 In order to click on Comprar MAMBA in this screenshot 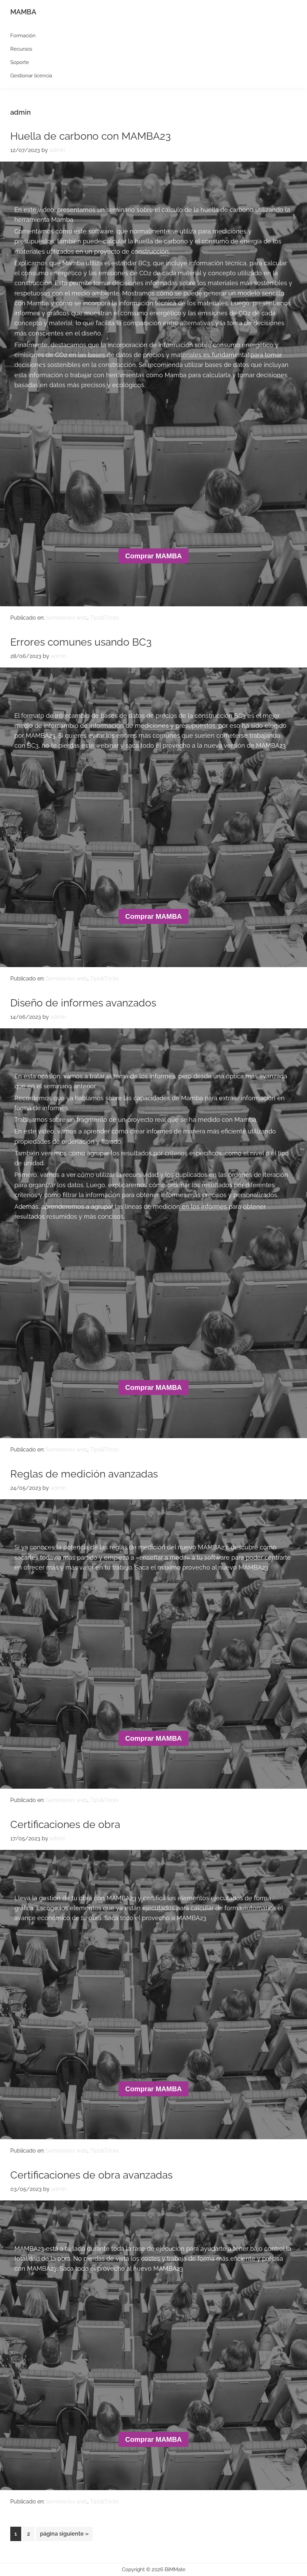, I will do `click(153, 556)`.